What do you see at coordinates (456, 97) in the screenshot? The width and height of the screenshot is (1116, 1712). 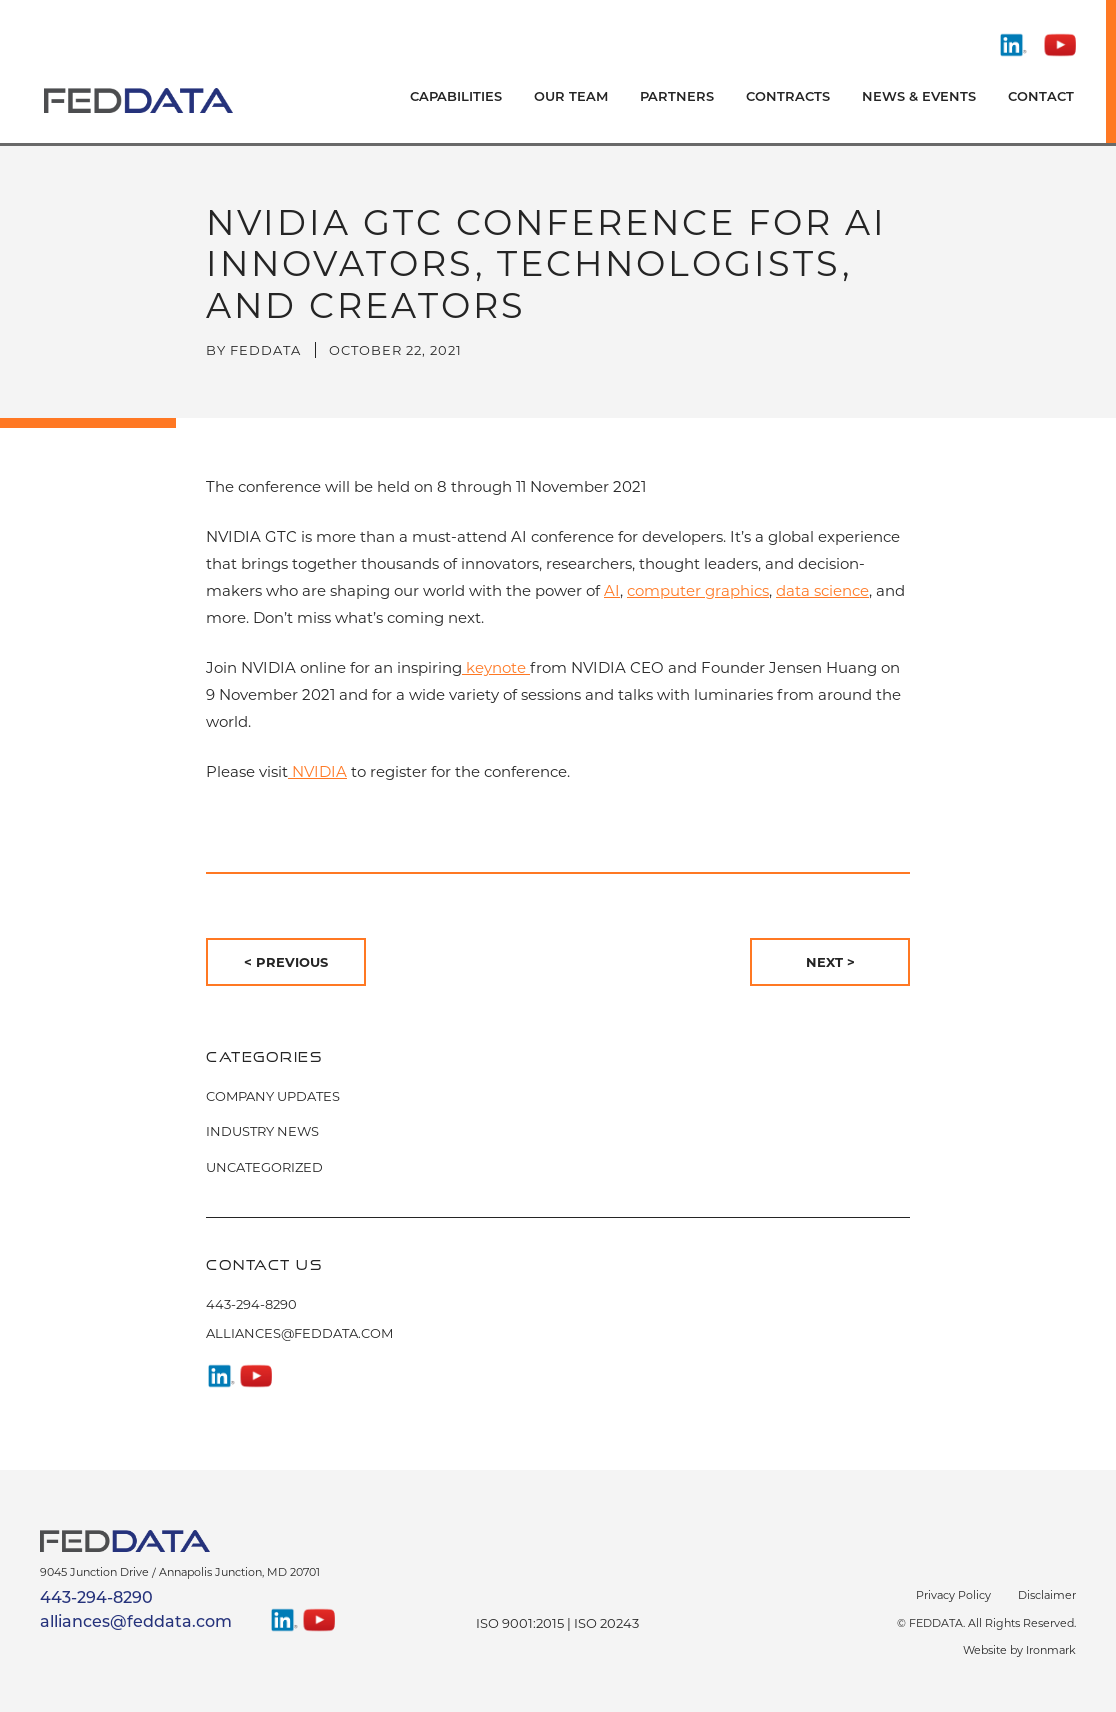 I see `Capabilities` at bounding box center [456, 97].